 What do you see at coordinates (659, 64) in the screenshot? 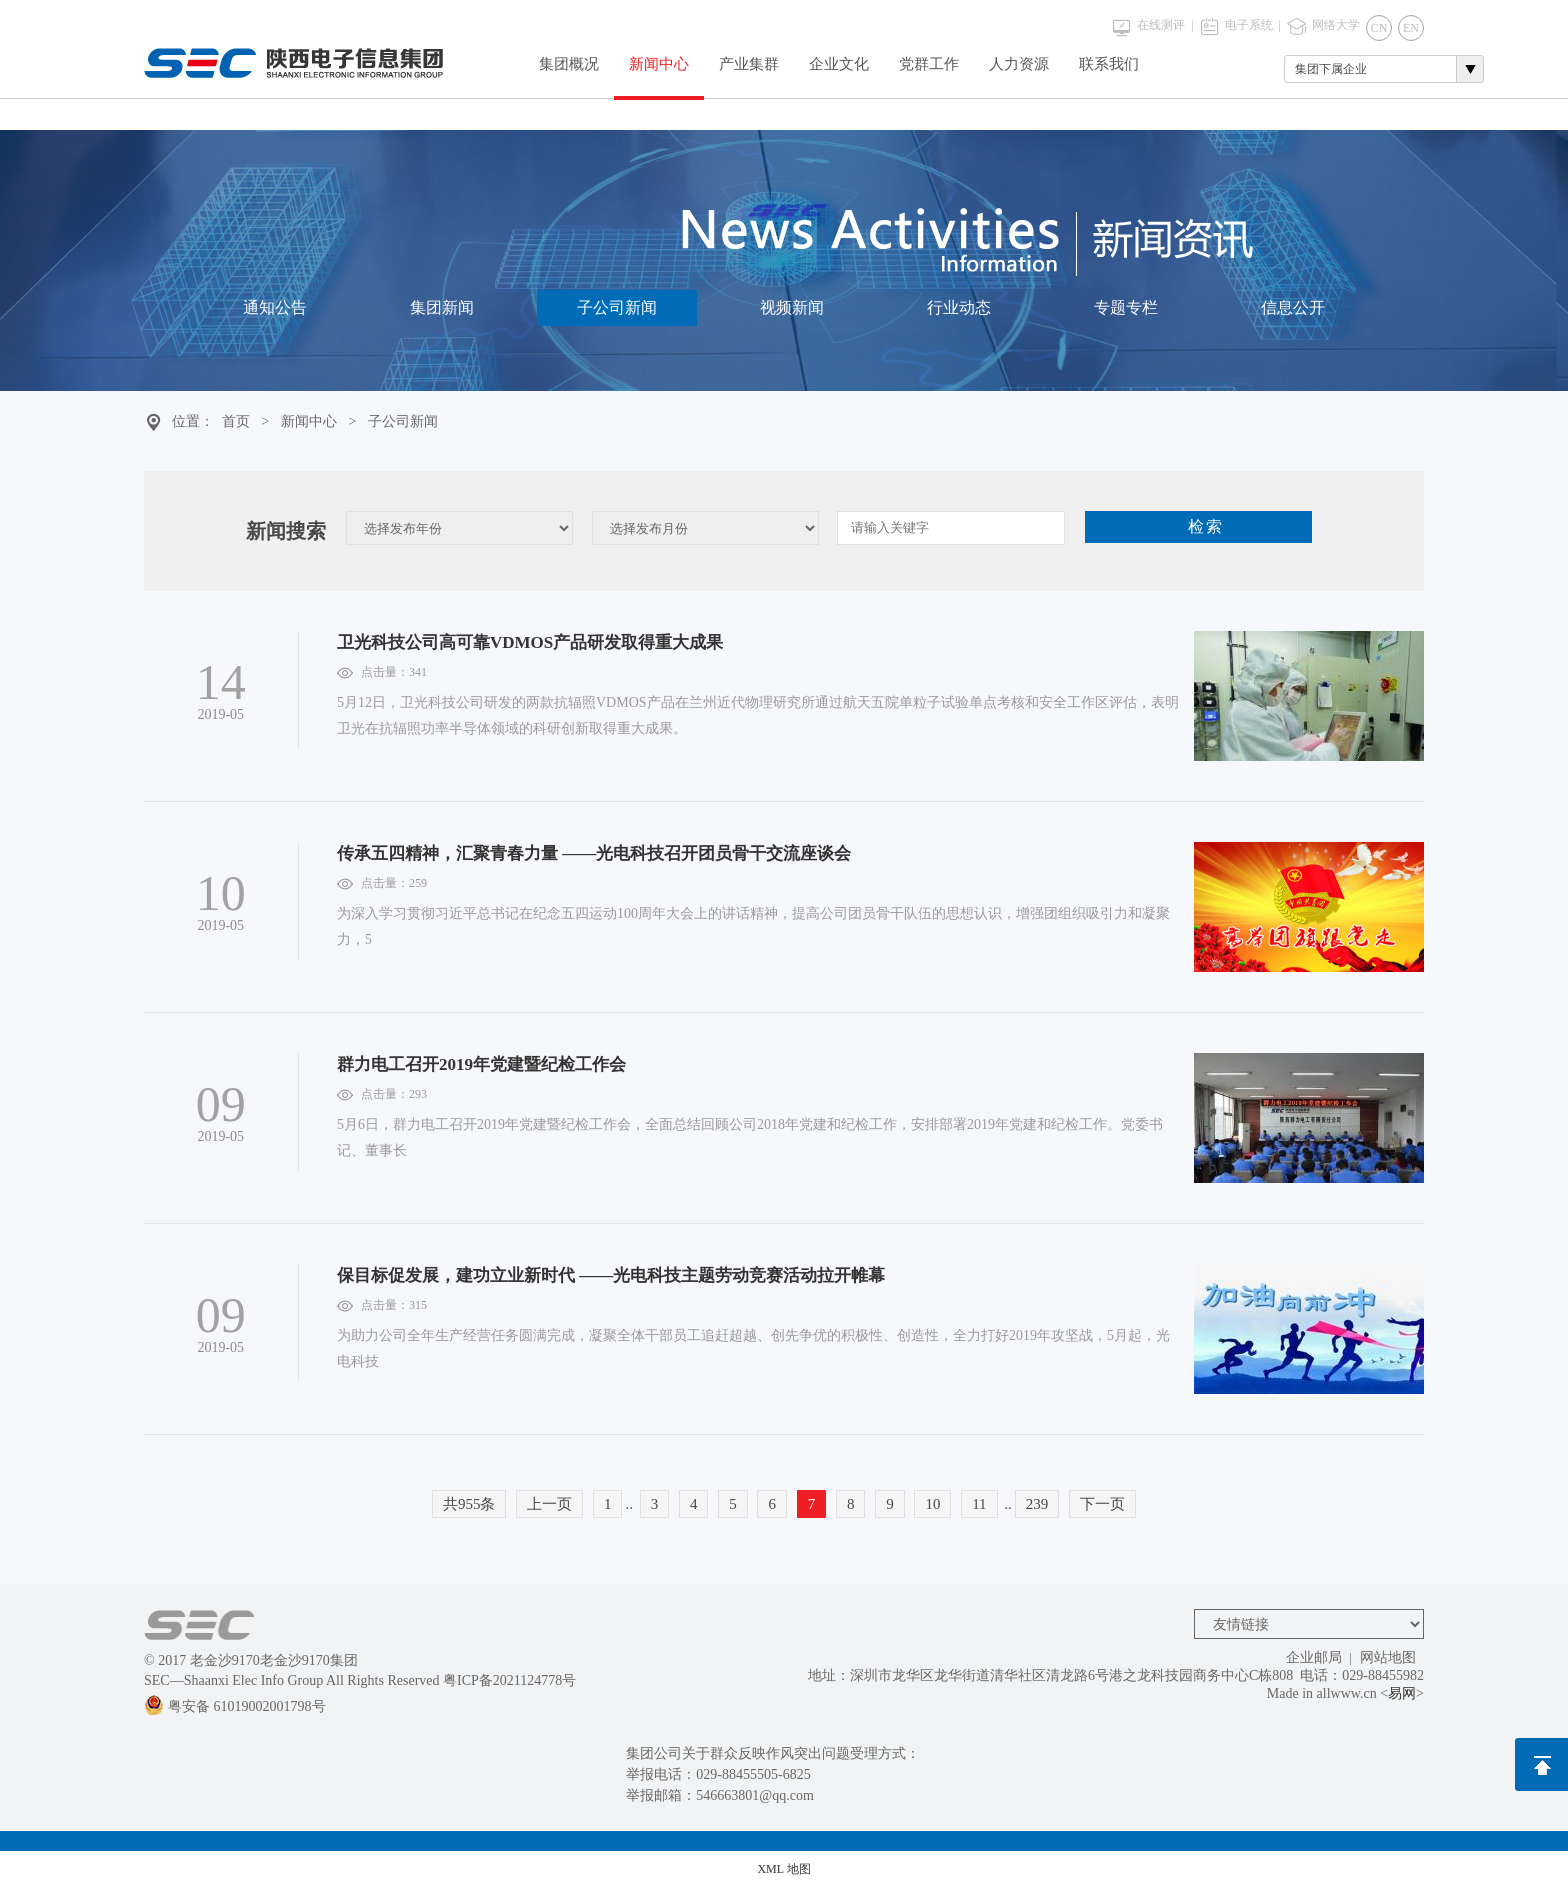
I see `新闻中心` at bounding box center [659, 64].